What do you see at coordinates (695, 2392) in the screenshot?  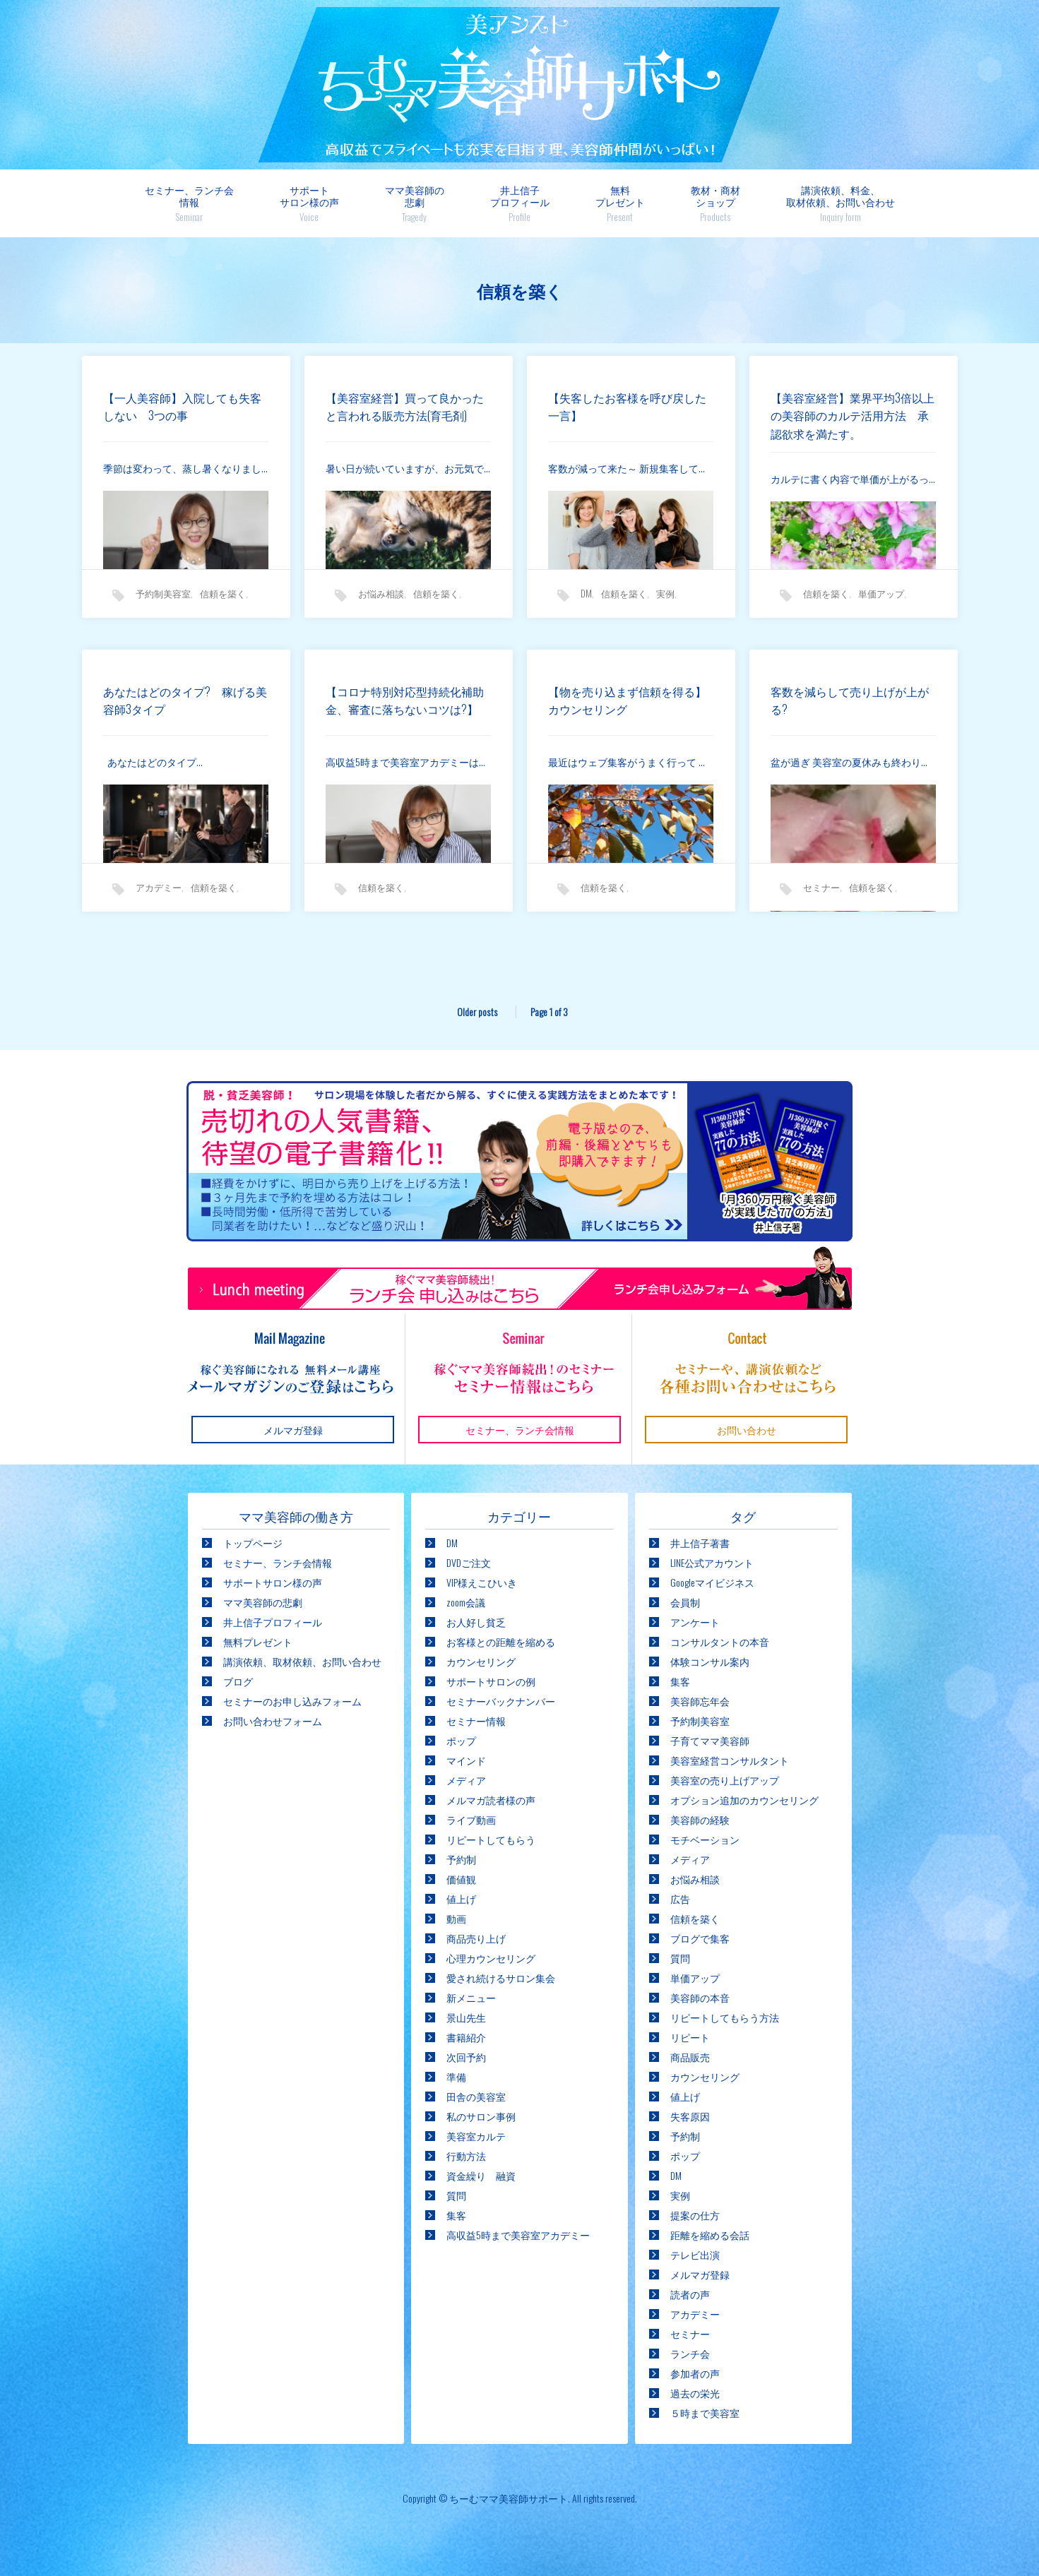 I see `過去の栄光` at bounding box center [695, 2392].